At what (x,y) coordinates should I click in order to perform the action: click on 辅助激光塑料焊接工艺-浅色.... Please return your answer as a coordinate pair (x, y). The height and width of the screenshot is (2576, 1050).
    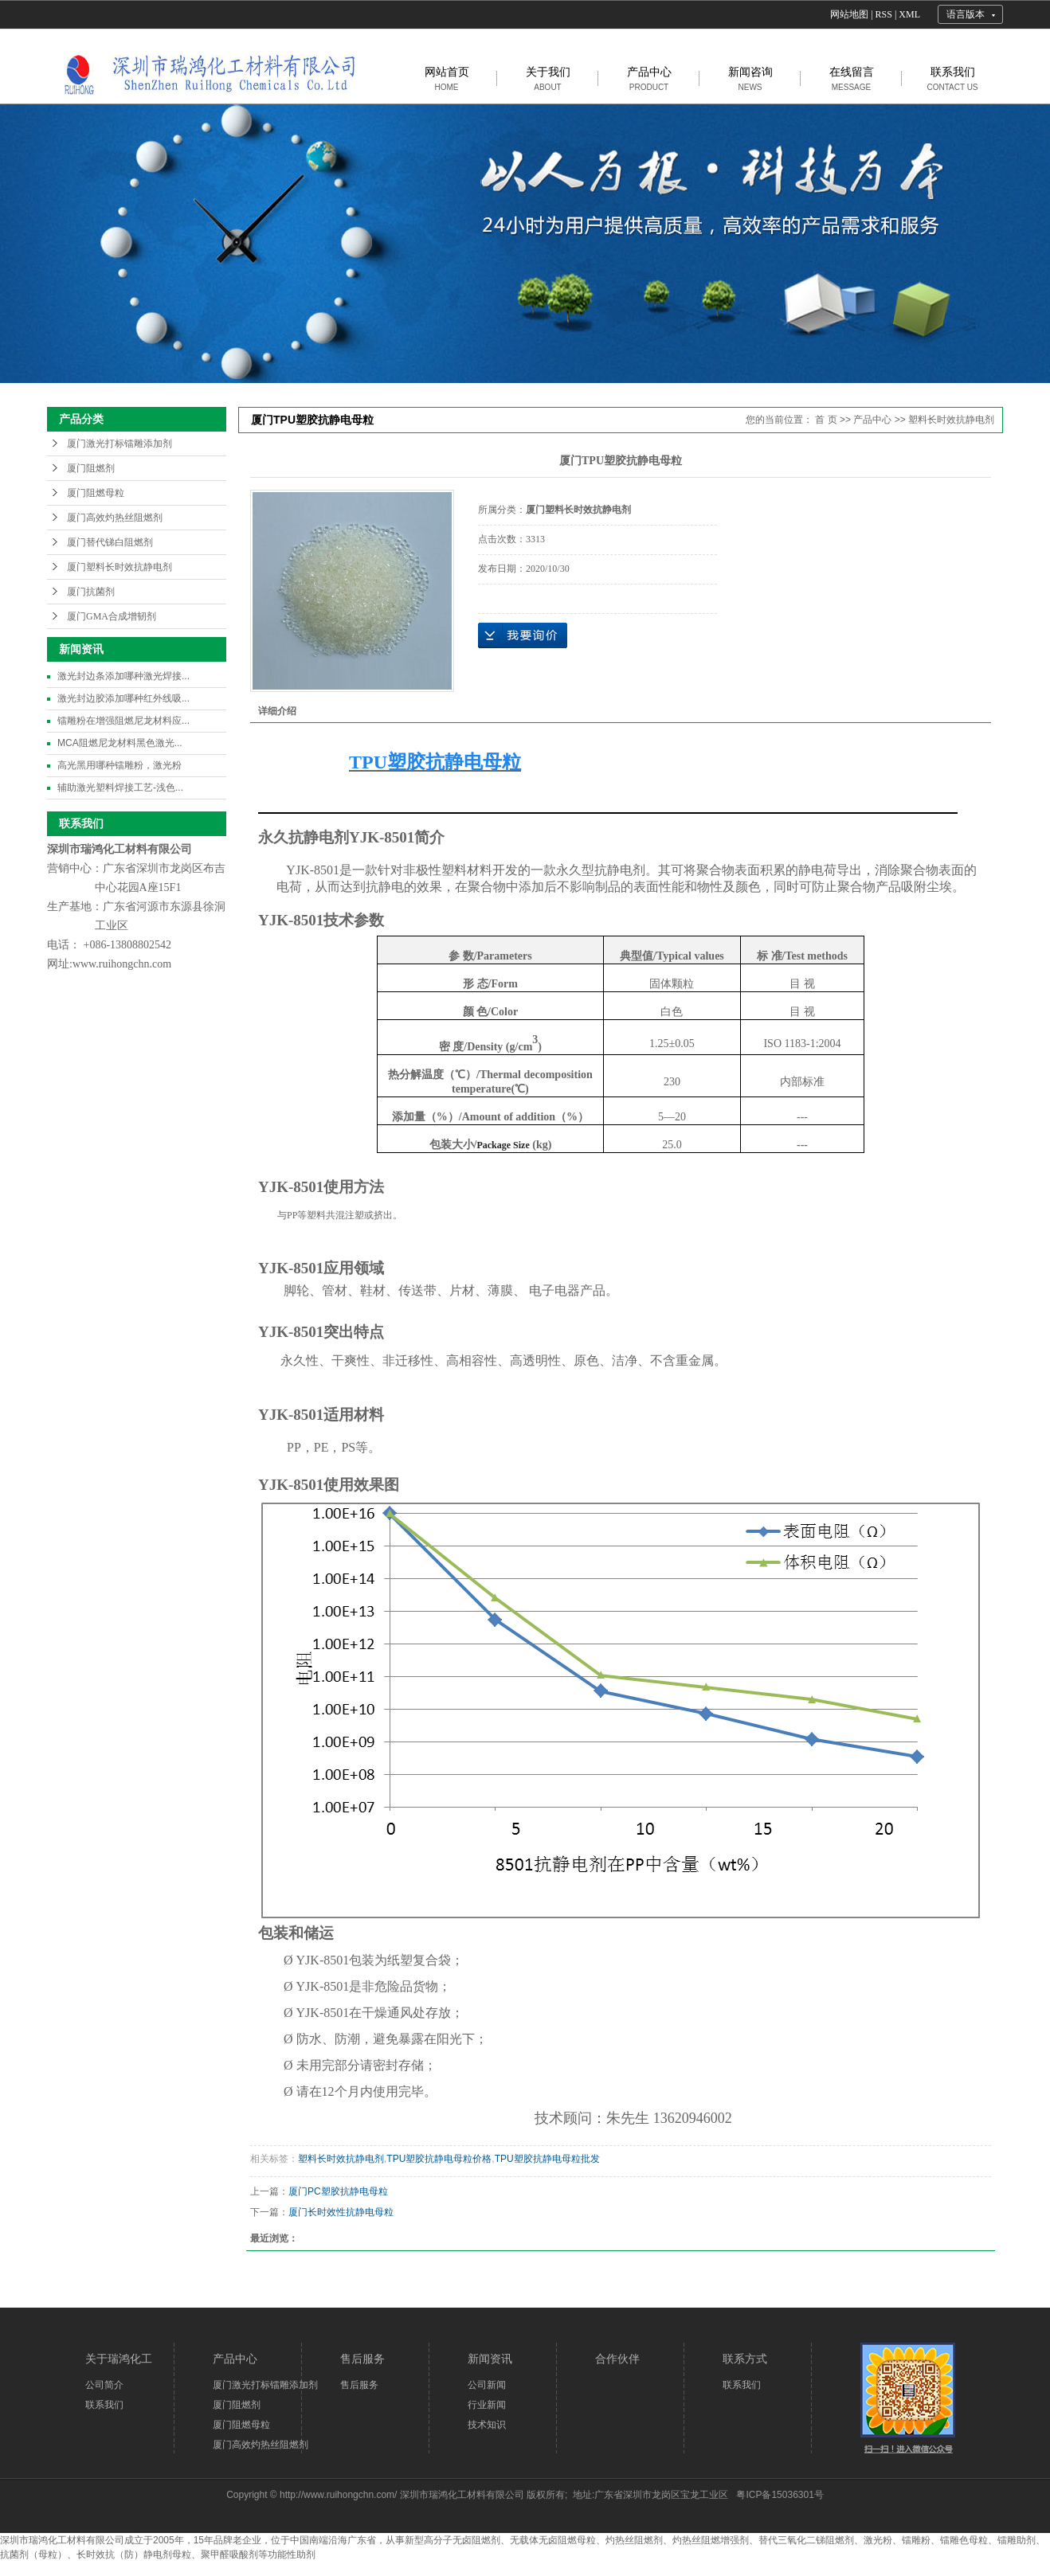
    Looking at the image, I should click on (120, 787).